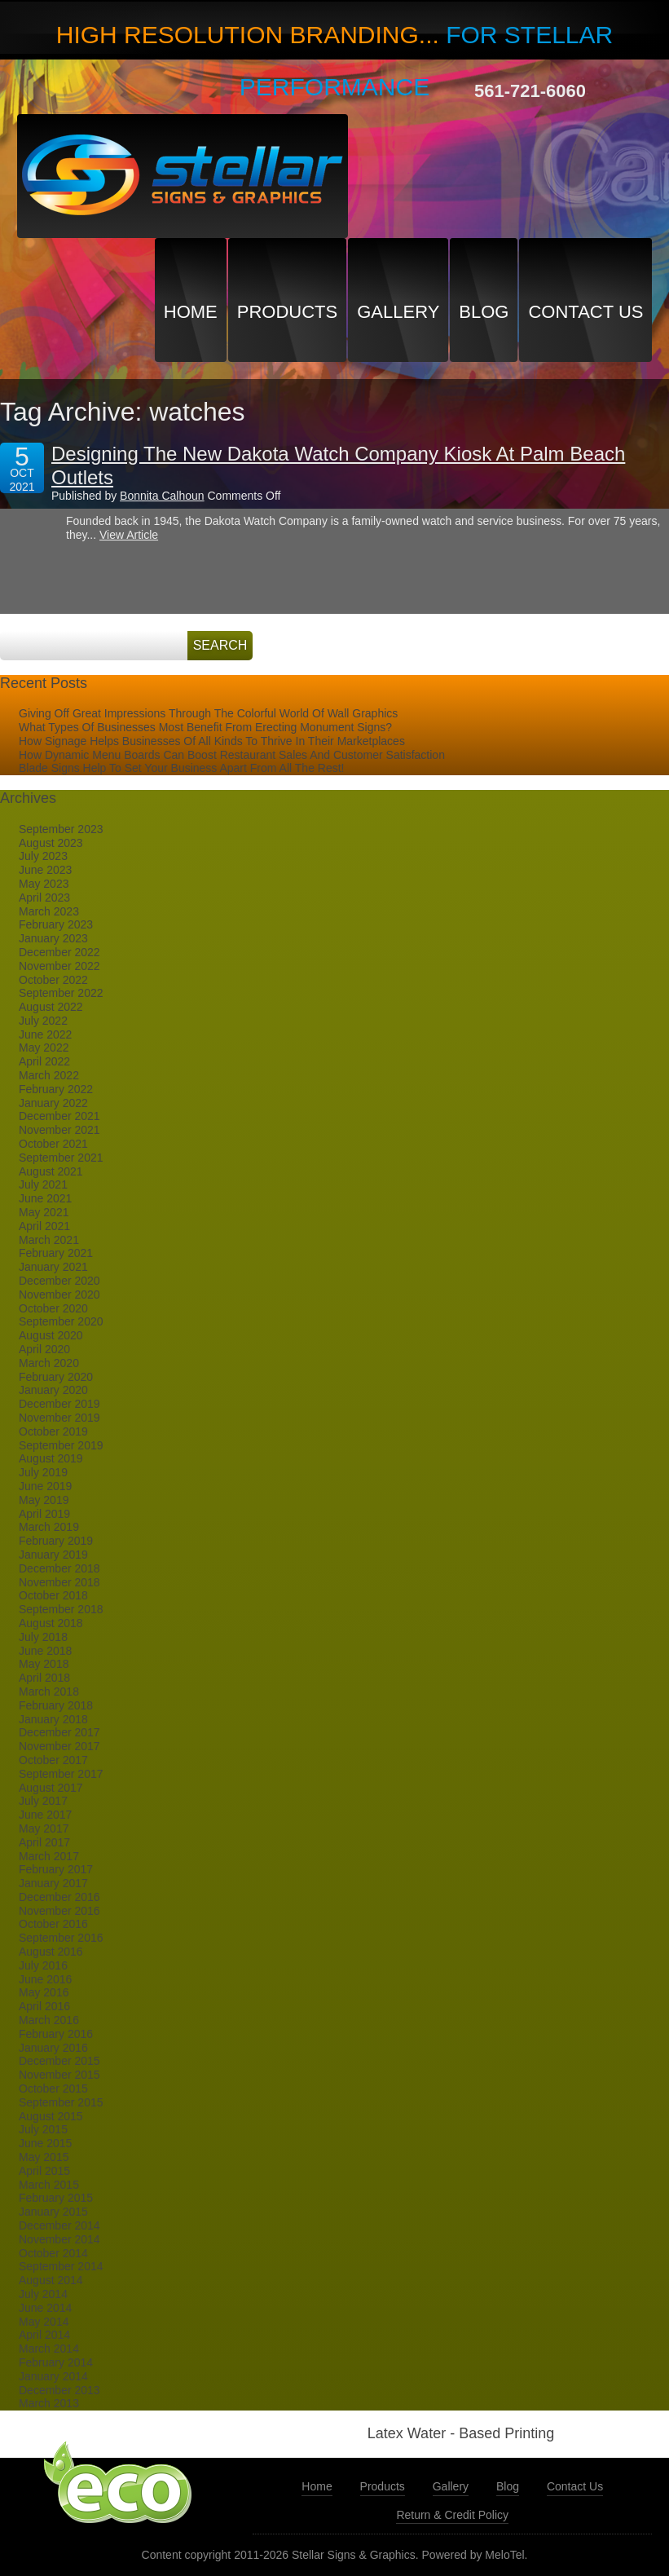  I want to click on November 2021, so click(59, 1129).